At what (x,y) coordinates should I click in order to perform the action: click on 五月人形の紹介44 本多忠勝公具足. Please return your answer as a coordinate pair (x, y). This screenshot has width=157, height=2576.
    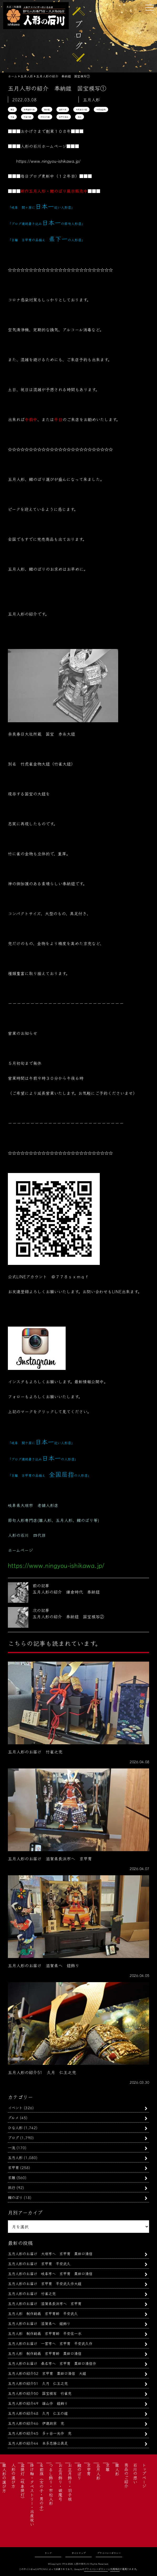
    Looking at the image, I should click on (38, 2443).